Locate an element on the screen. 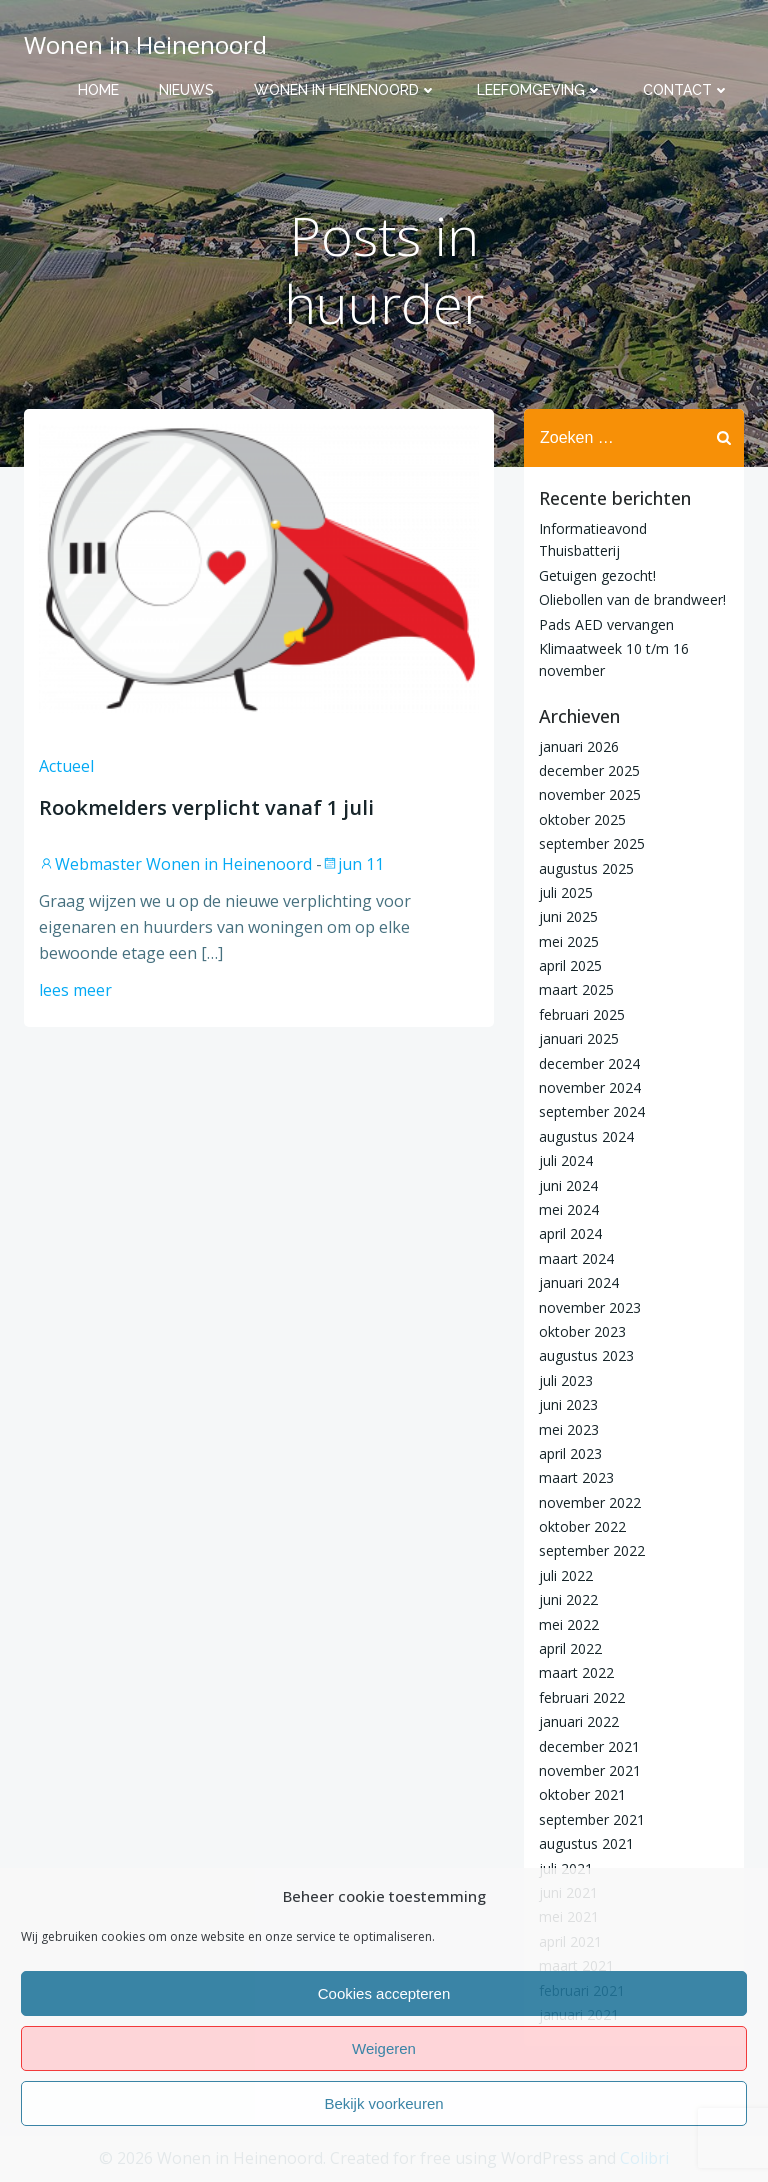 The image size is (768, 2182). april 2024 is located at coordinates (570, 1233).